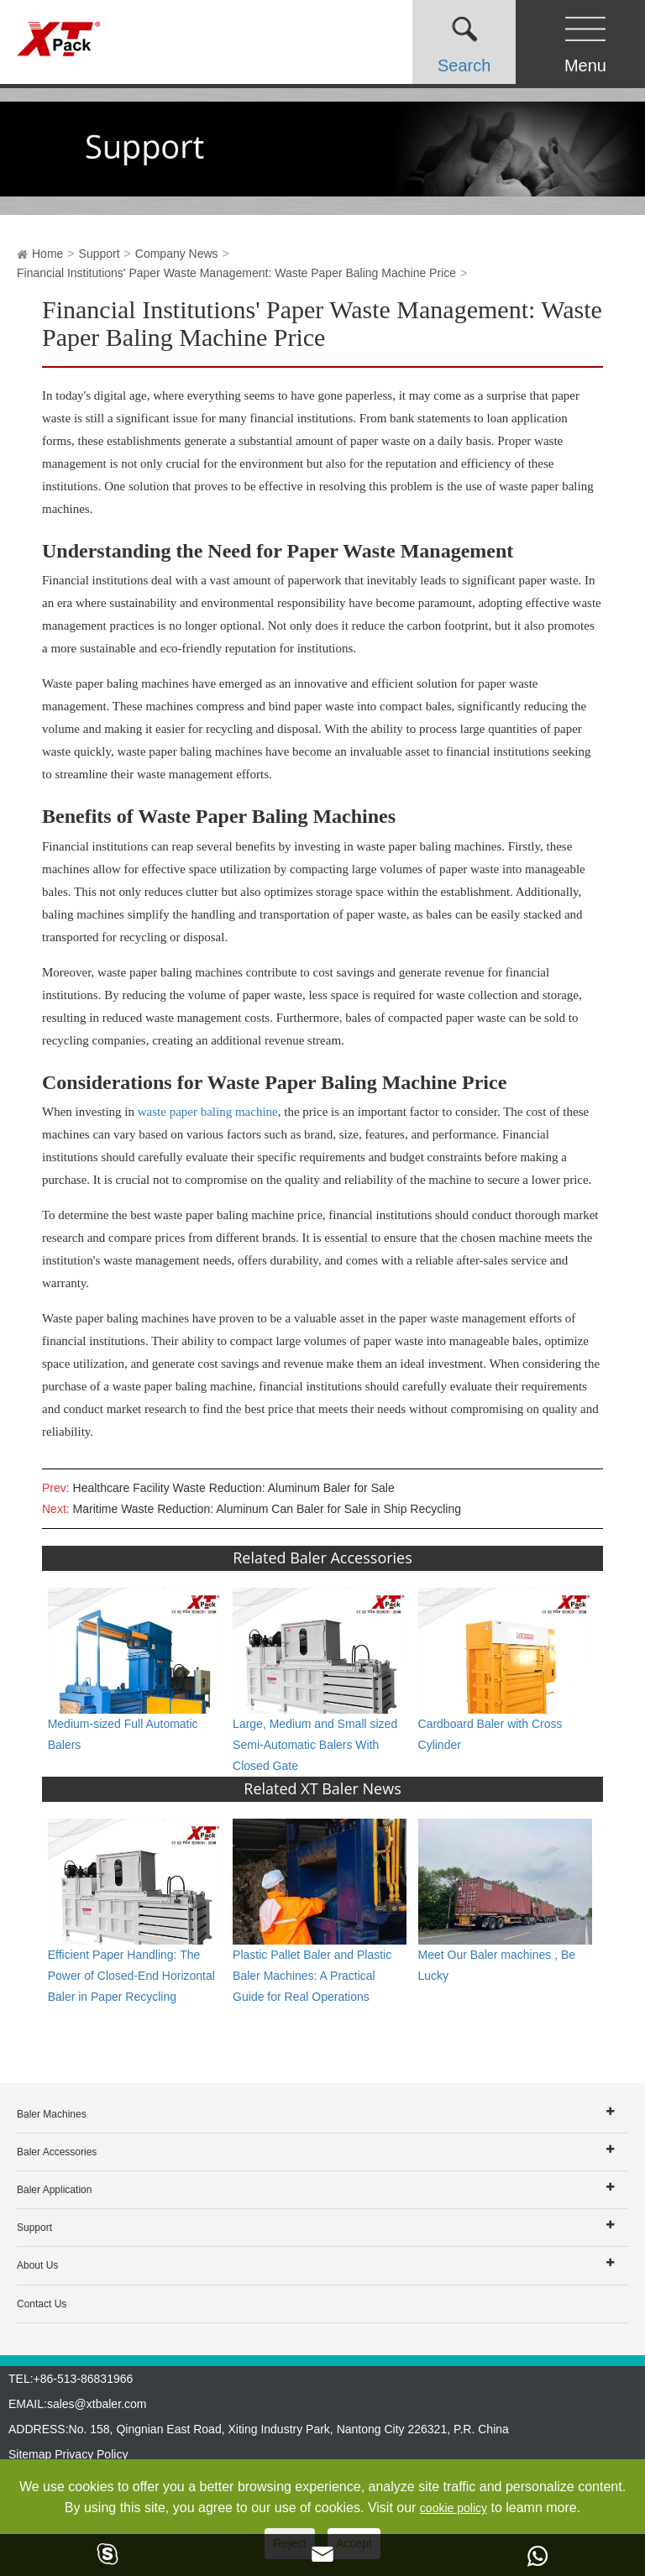 This screenshot has height=2576, width=645. Describe the element at coordinates (453, 2508) in the screenshot. I see `cookie policy` at that location.